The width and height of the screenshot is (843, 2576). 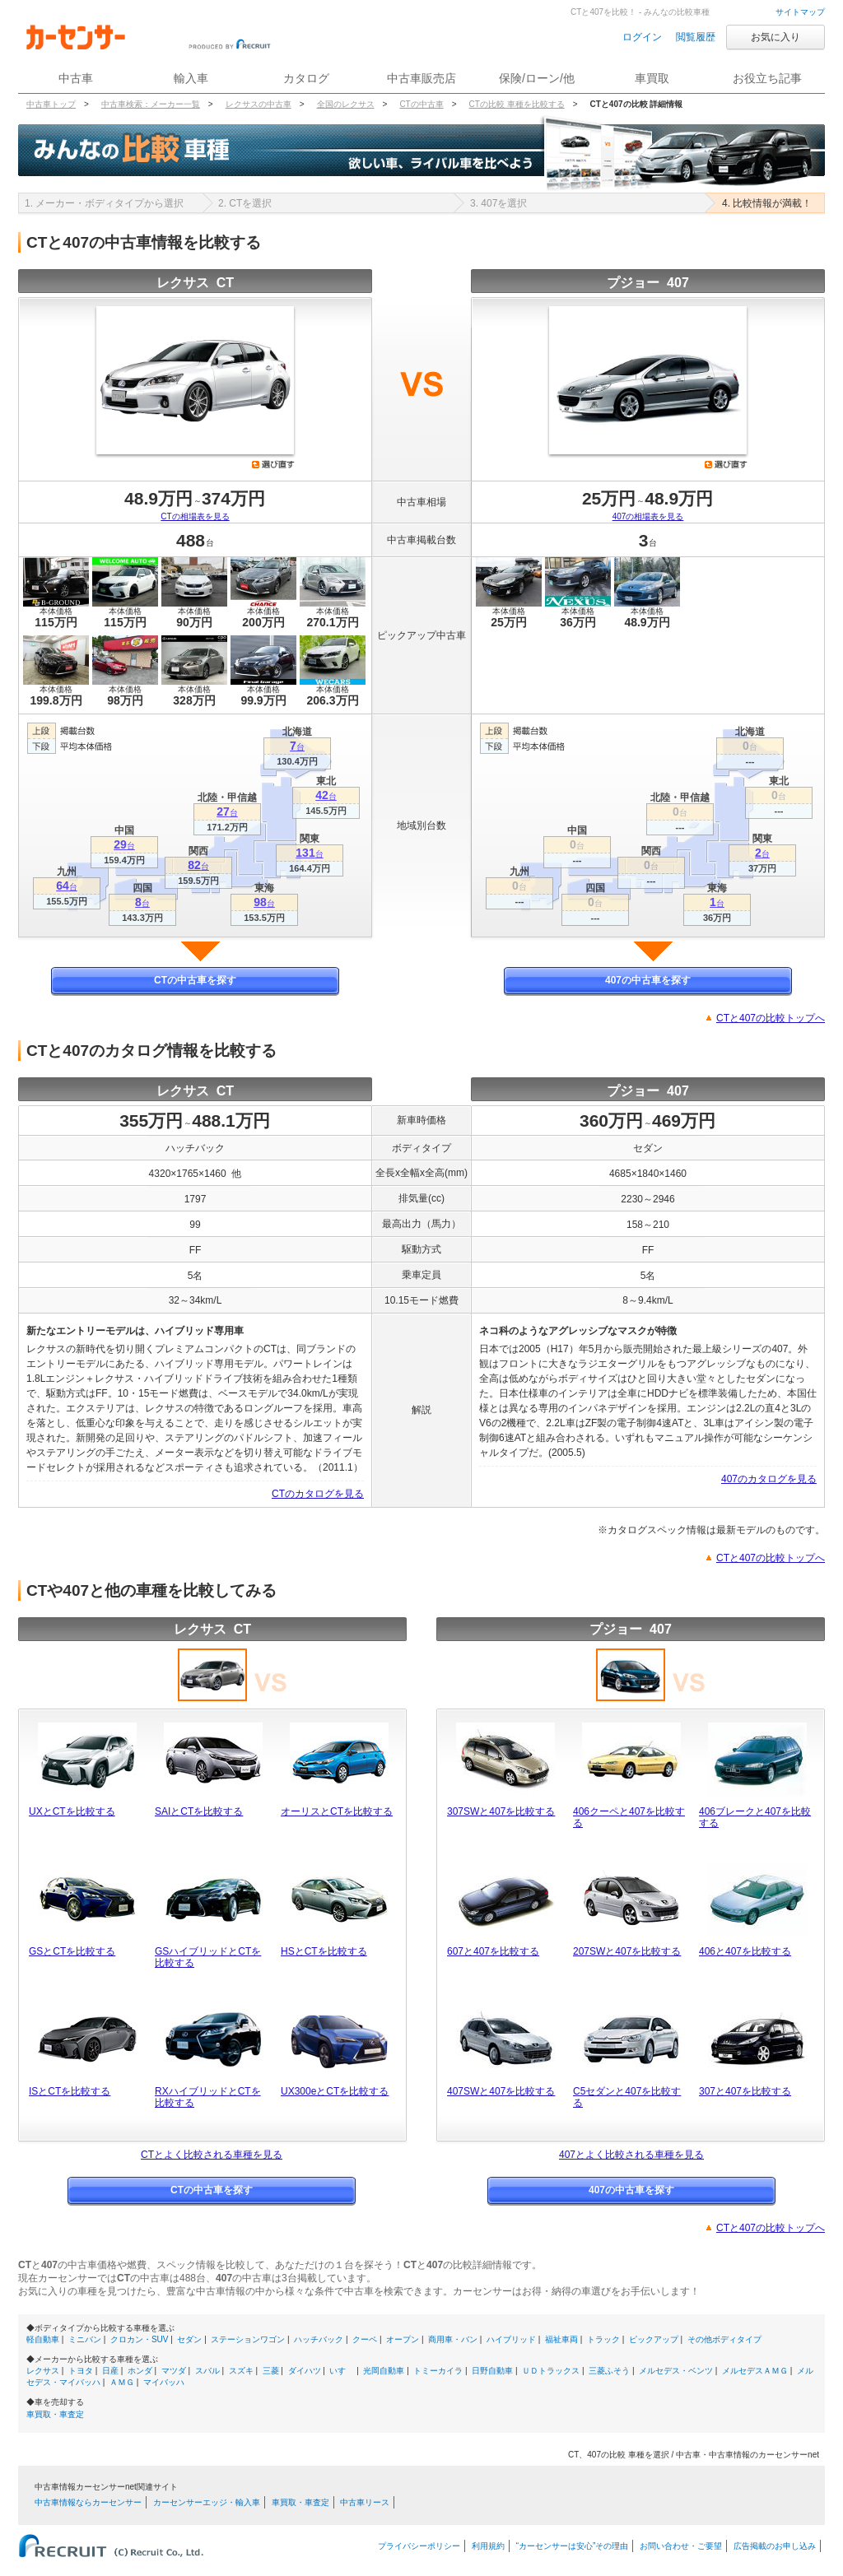 I want to click on SAIとCTを比較する, so click(x=199, y=1811).